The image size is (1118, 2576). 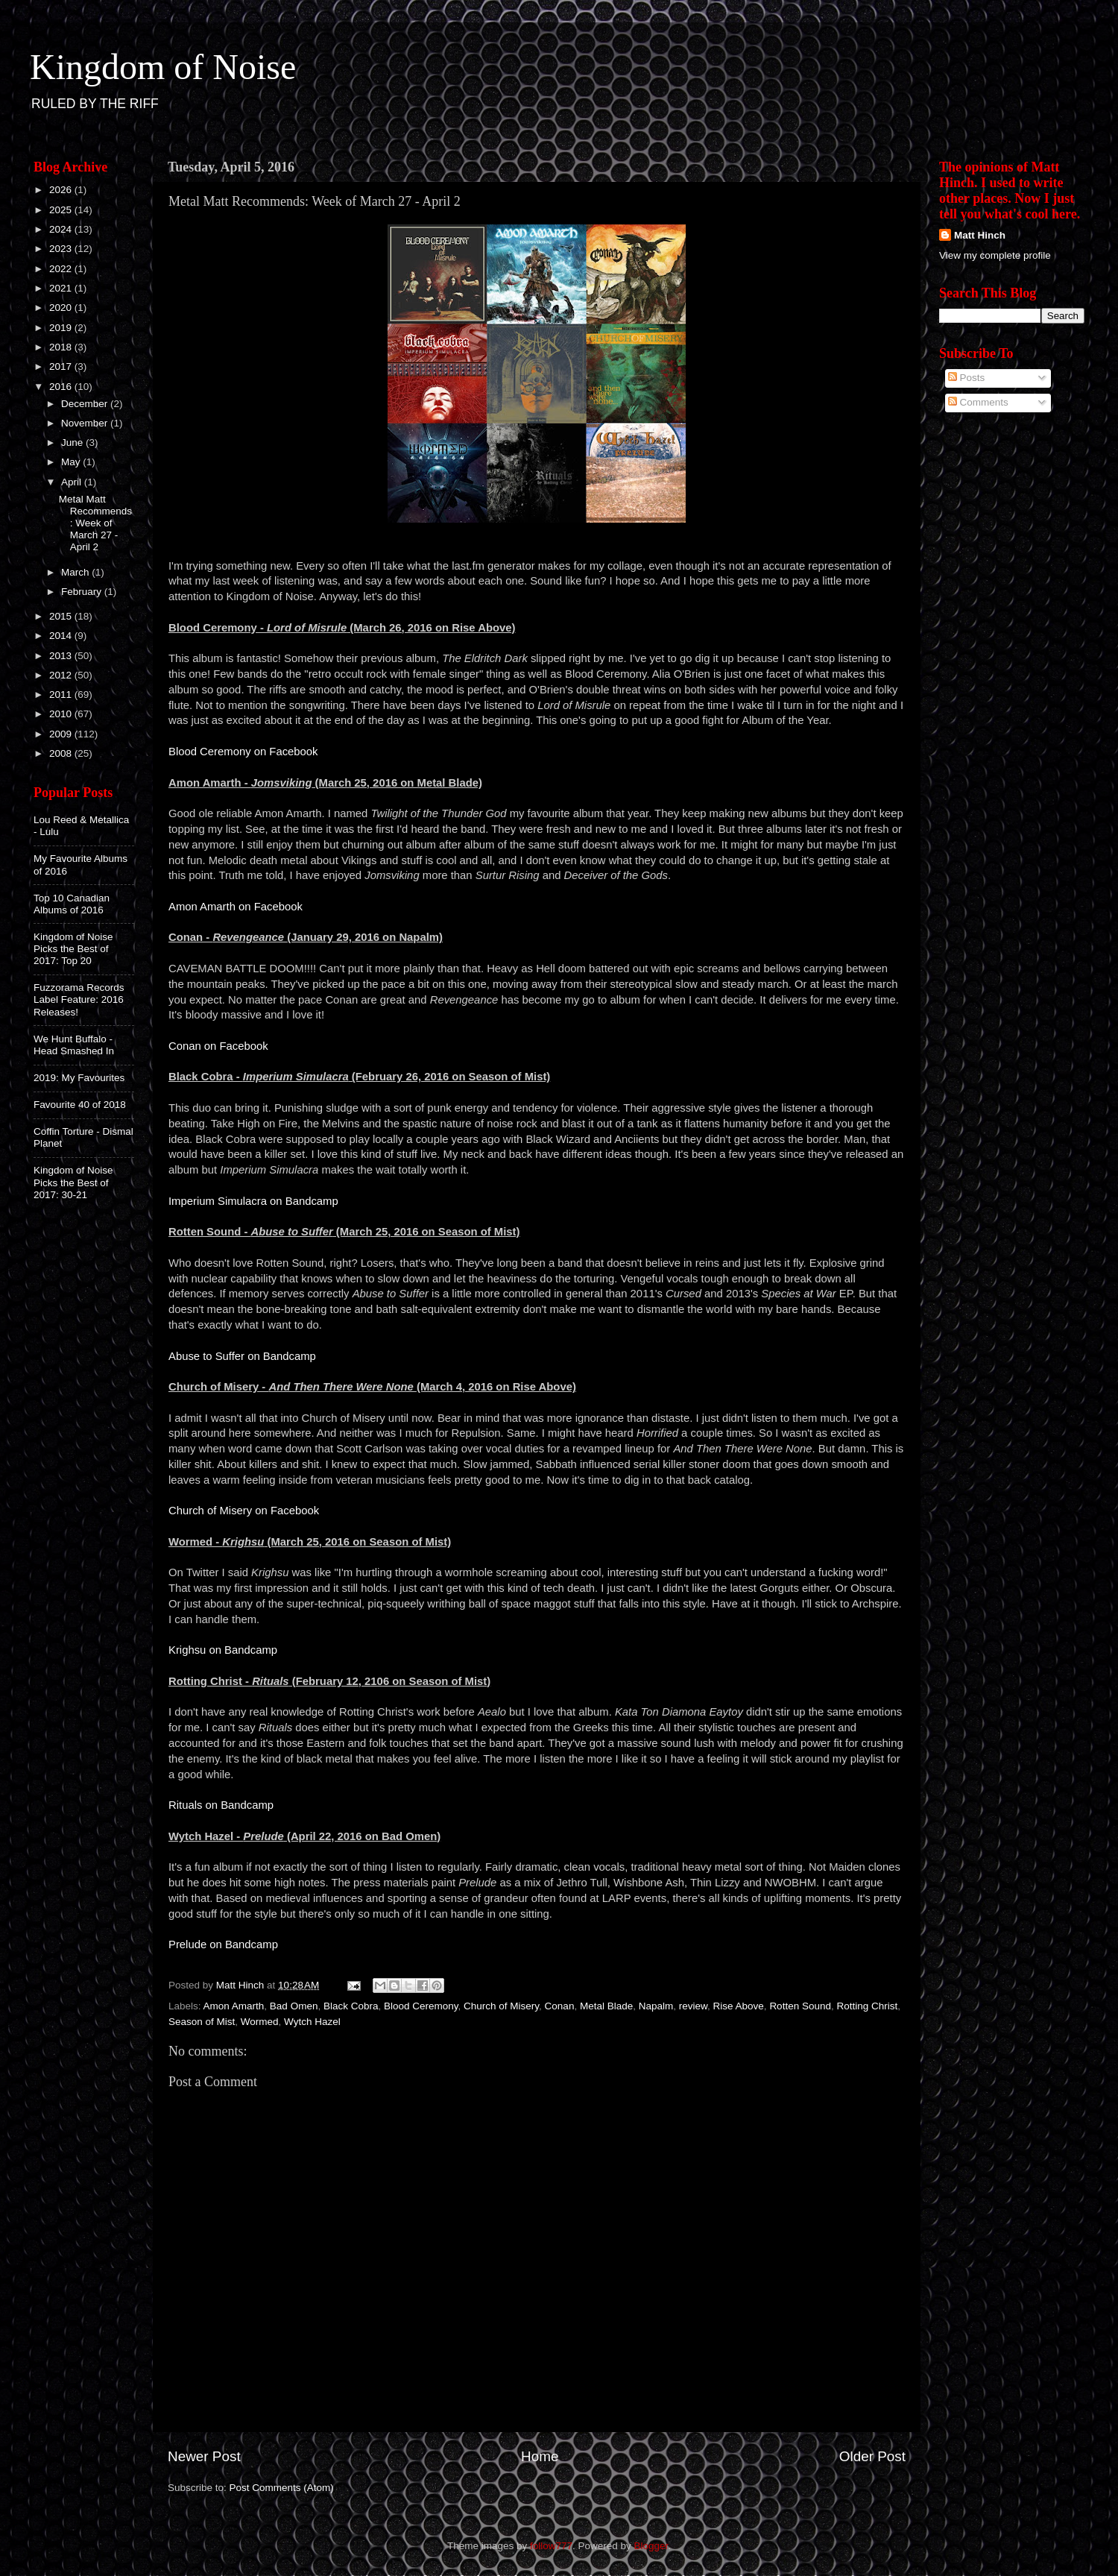 I want to click on December, so click(x=85, y=403).